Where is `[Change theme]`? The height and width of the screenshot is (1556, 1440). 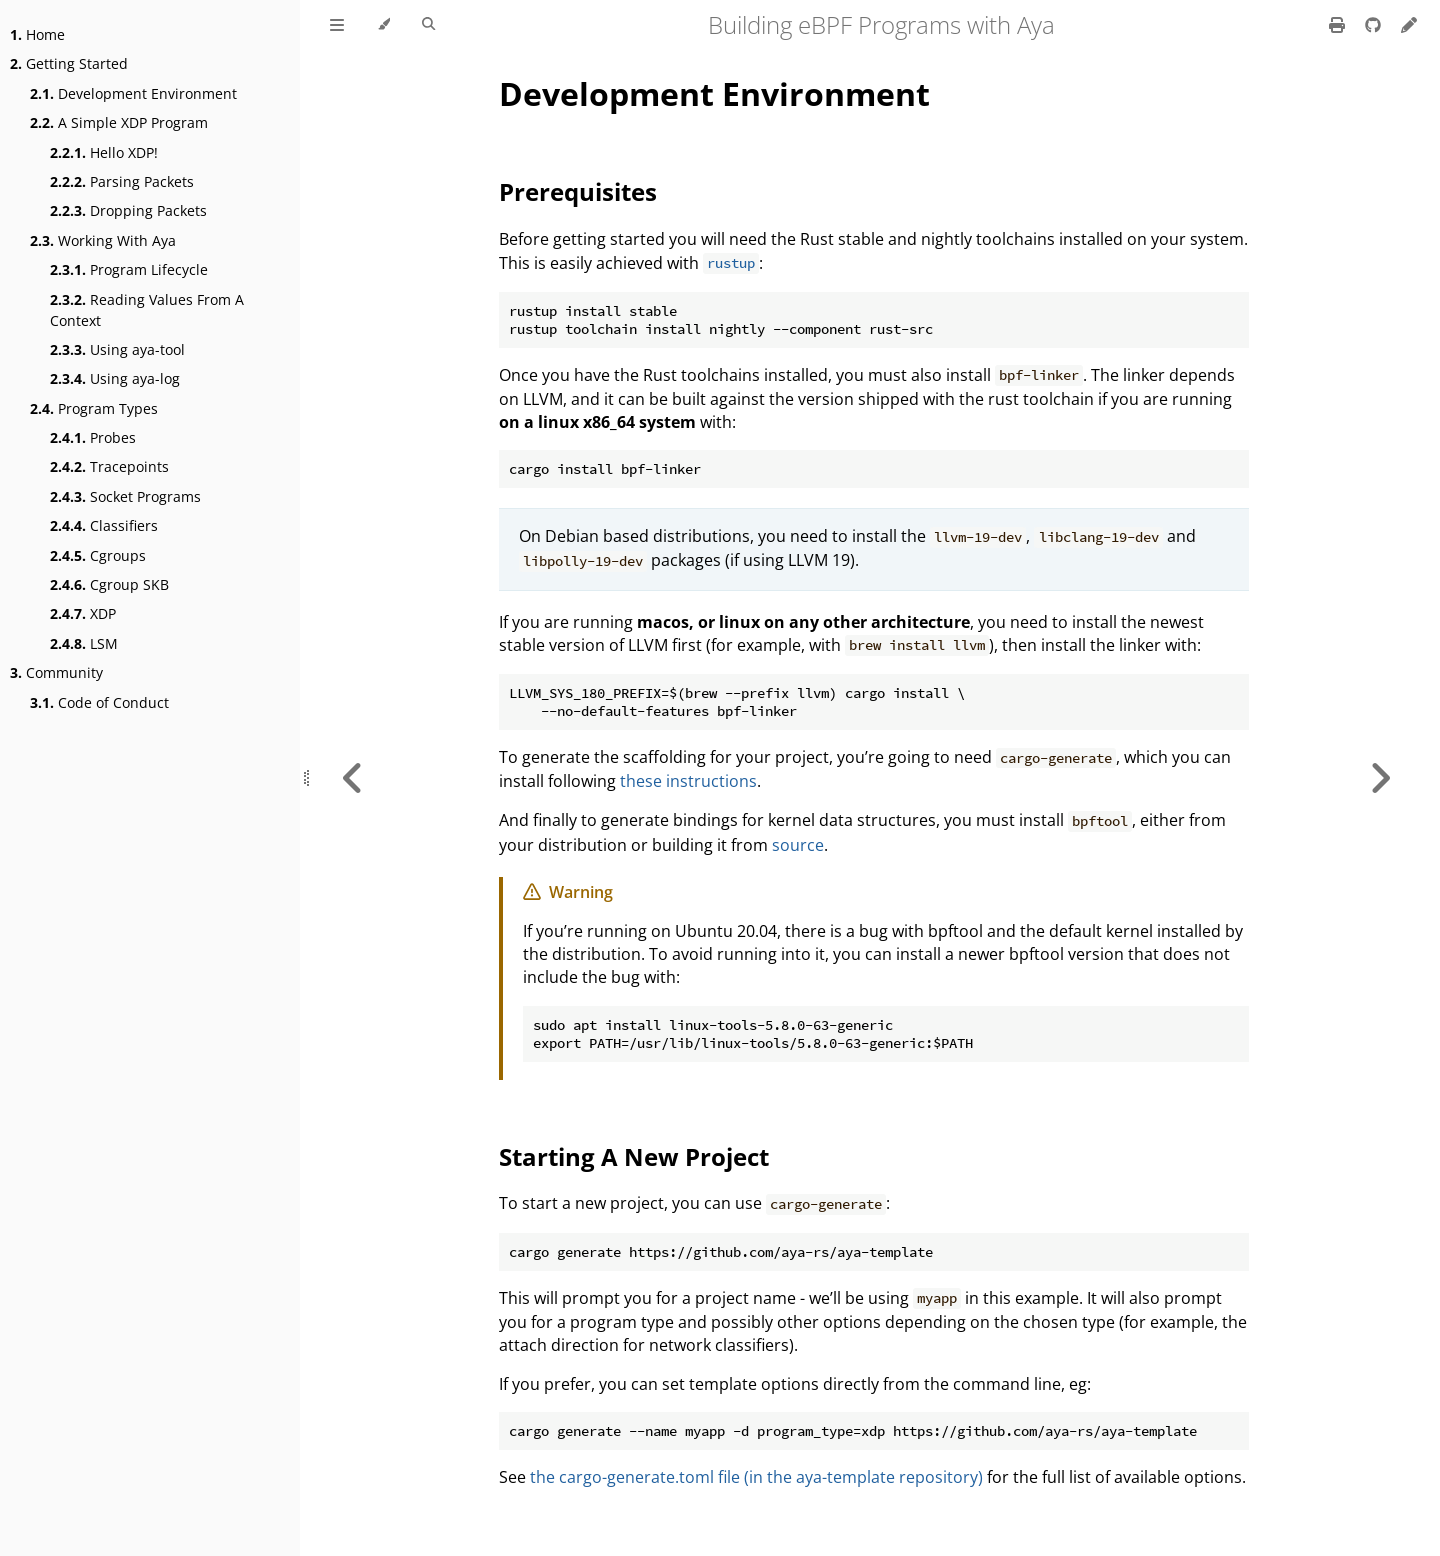
[Change theme] is located at coordinates (383, 25).